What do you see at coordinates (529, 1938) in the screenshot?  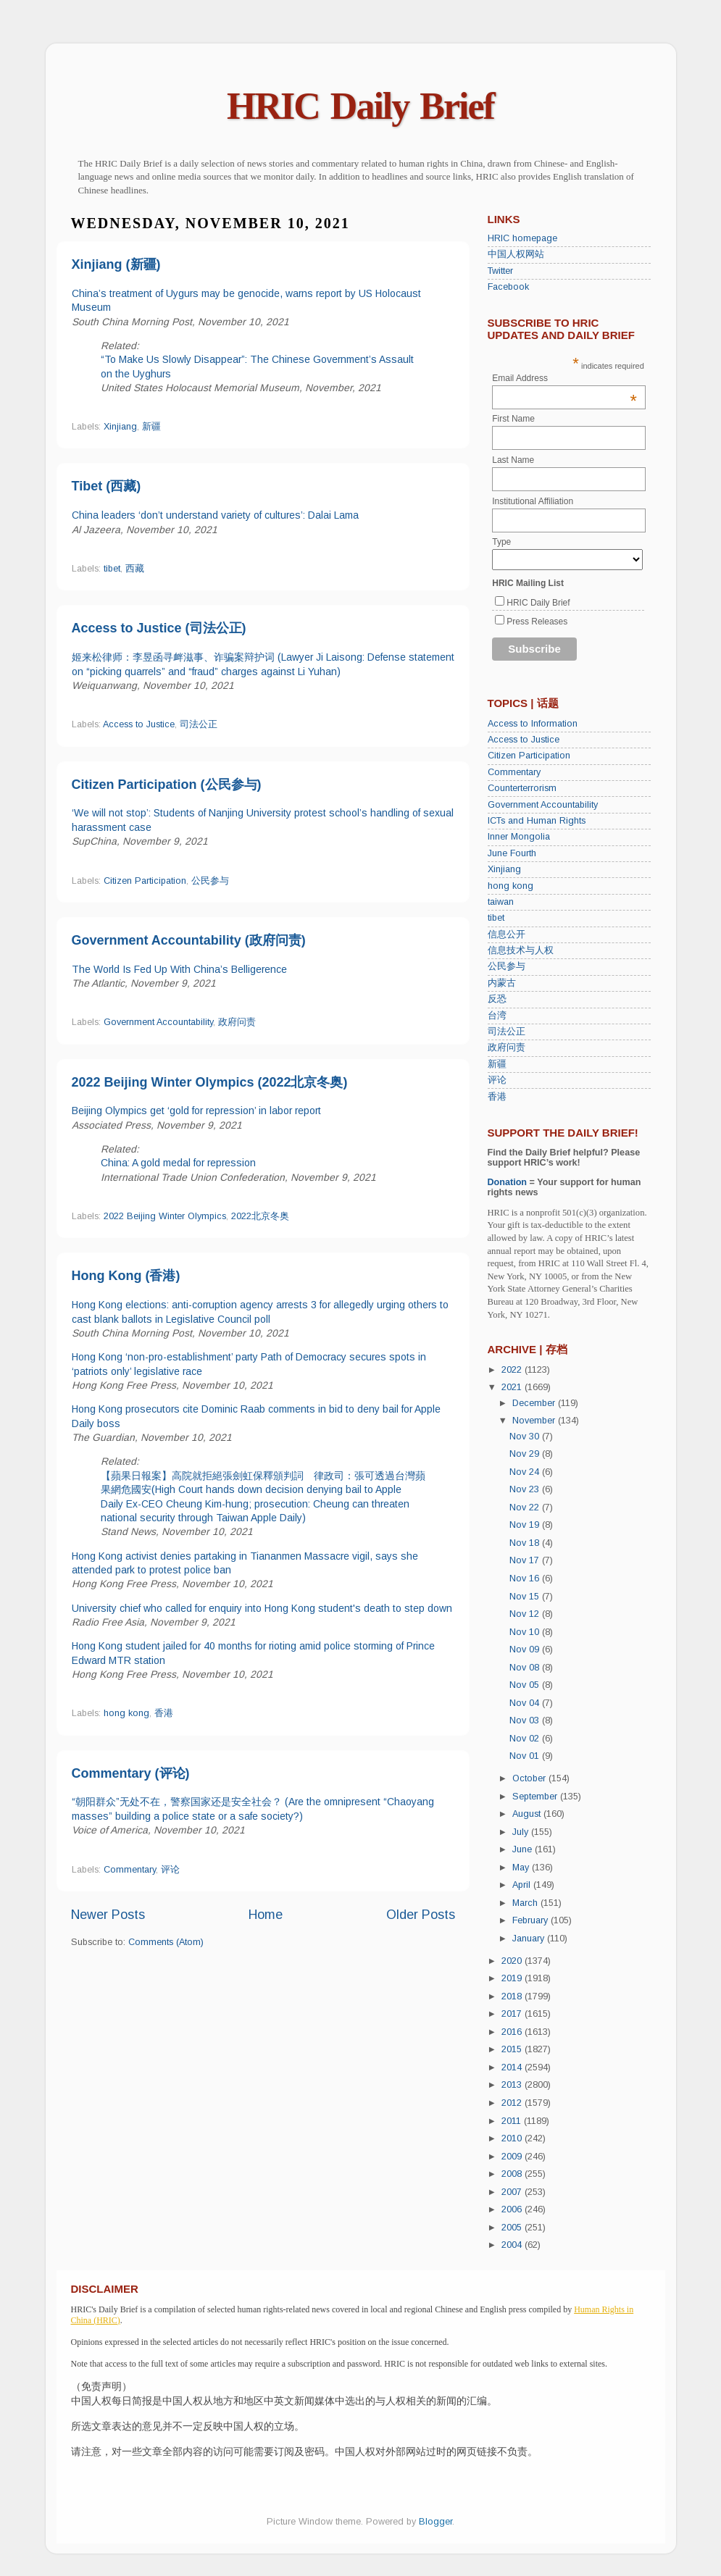 I see `January` at bounding box center [529, 1938].